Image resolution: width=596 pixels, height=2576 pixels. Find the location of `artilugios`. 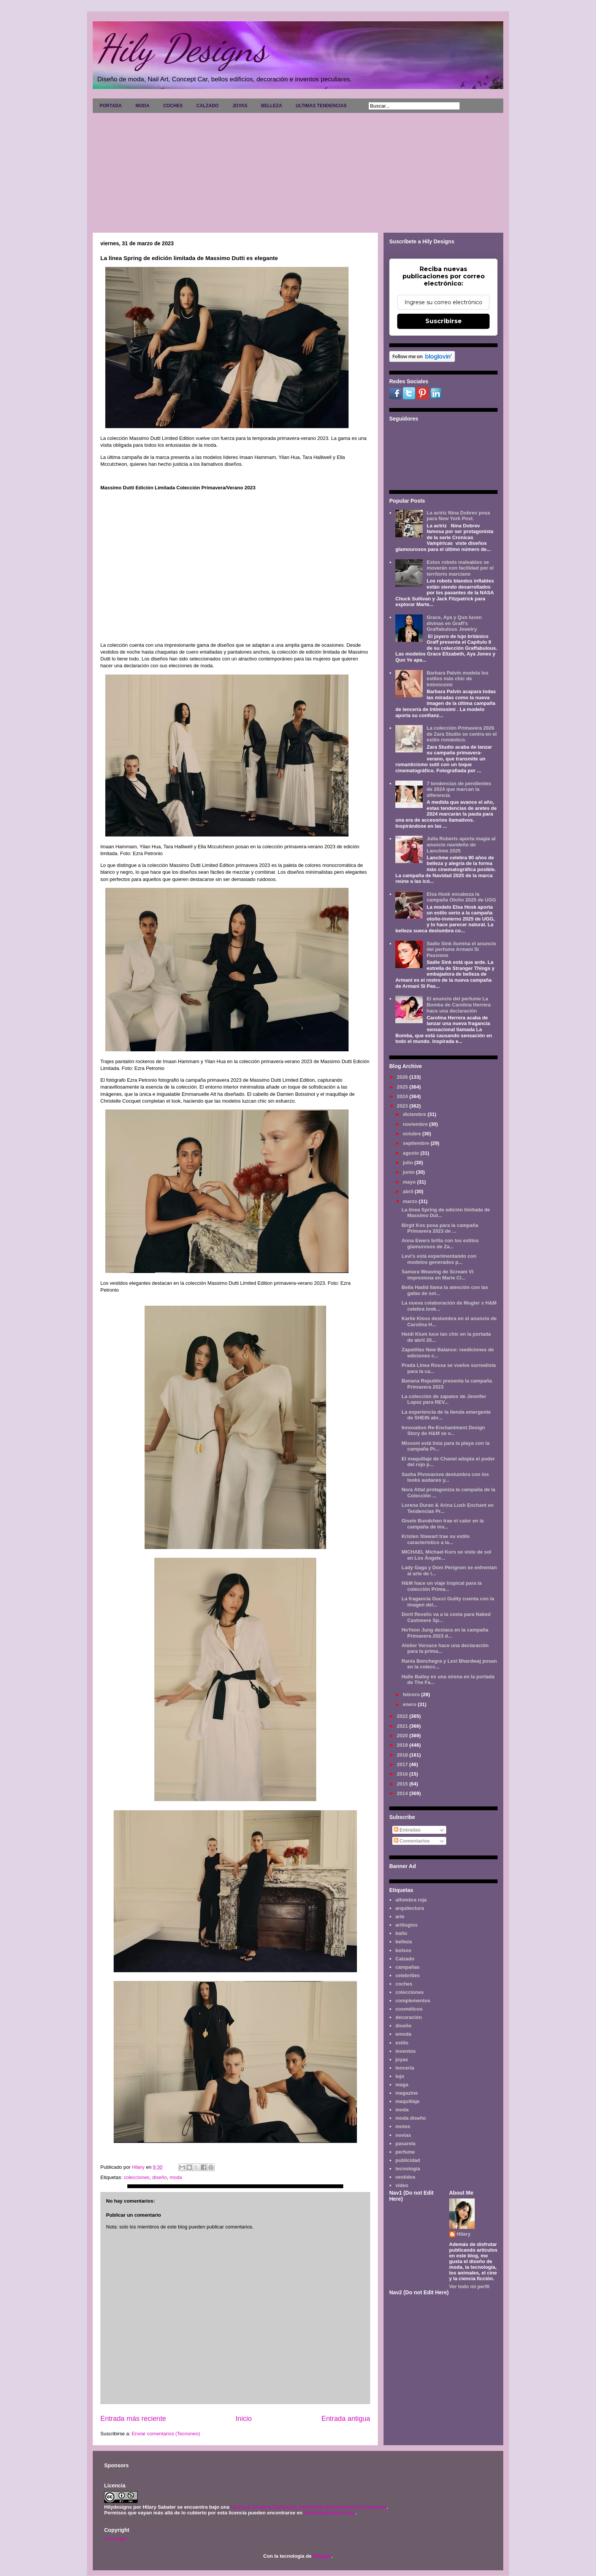

artilugios is located at coordinates (406, 1925).